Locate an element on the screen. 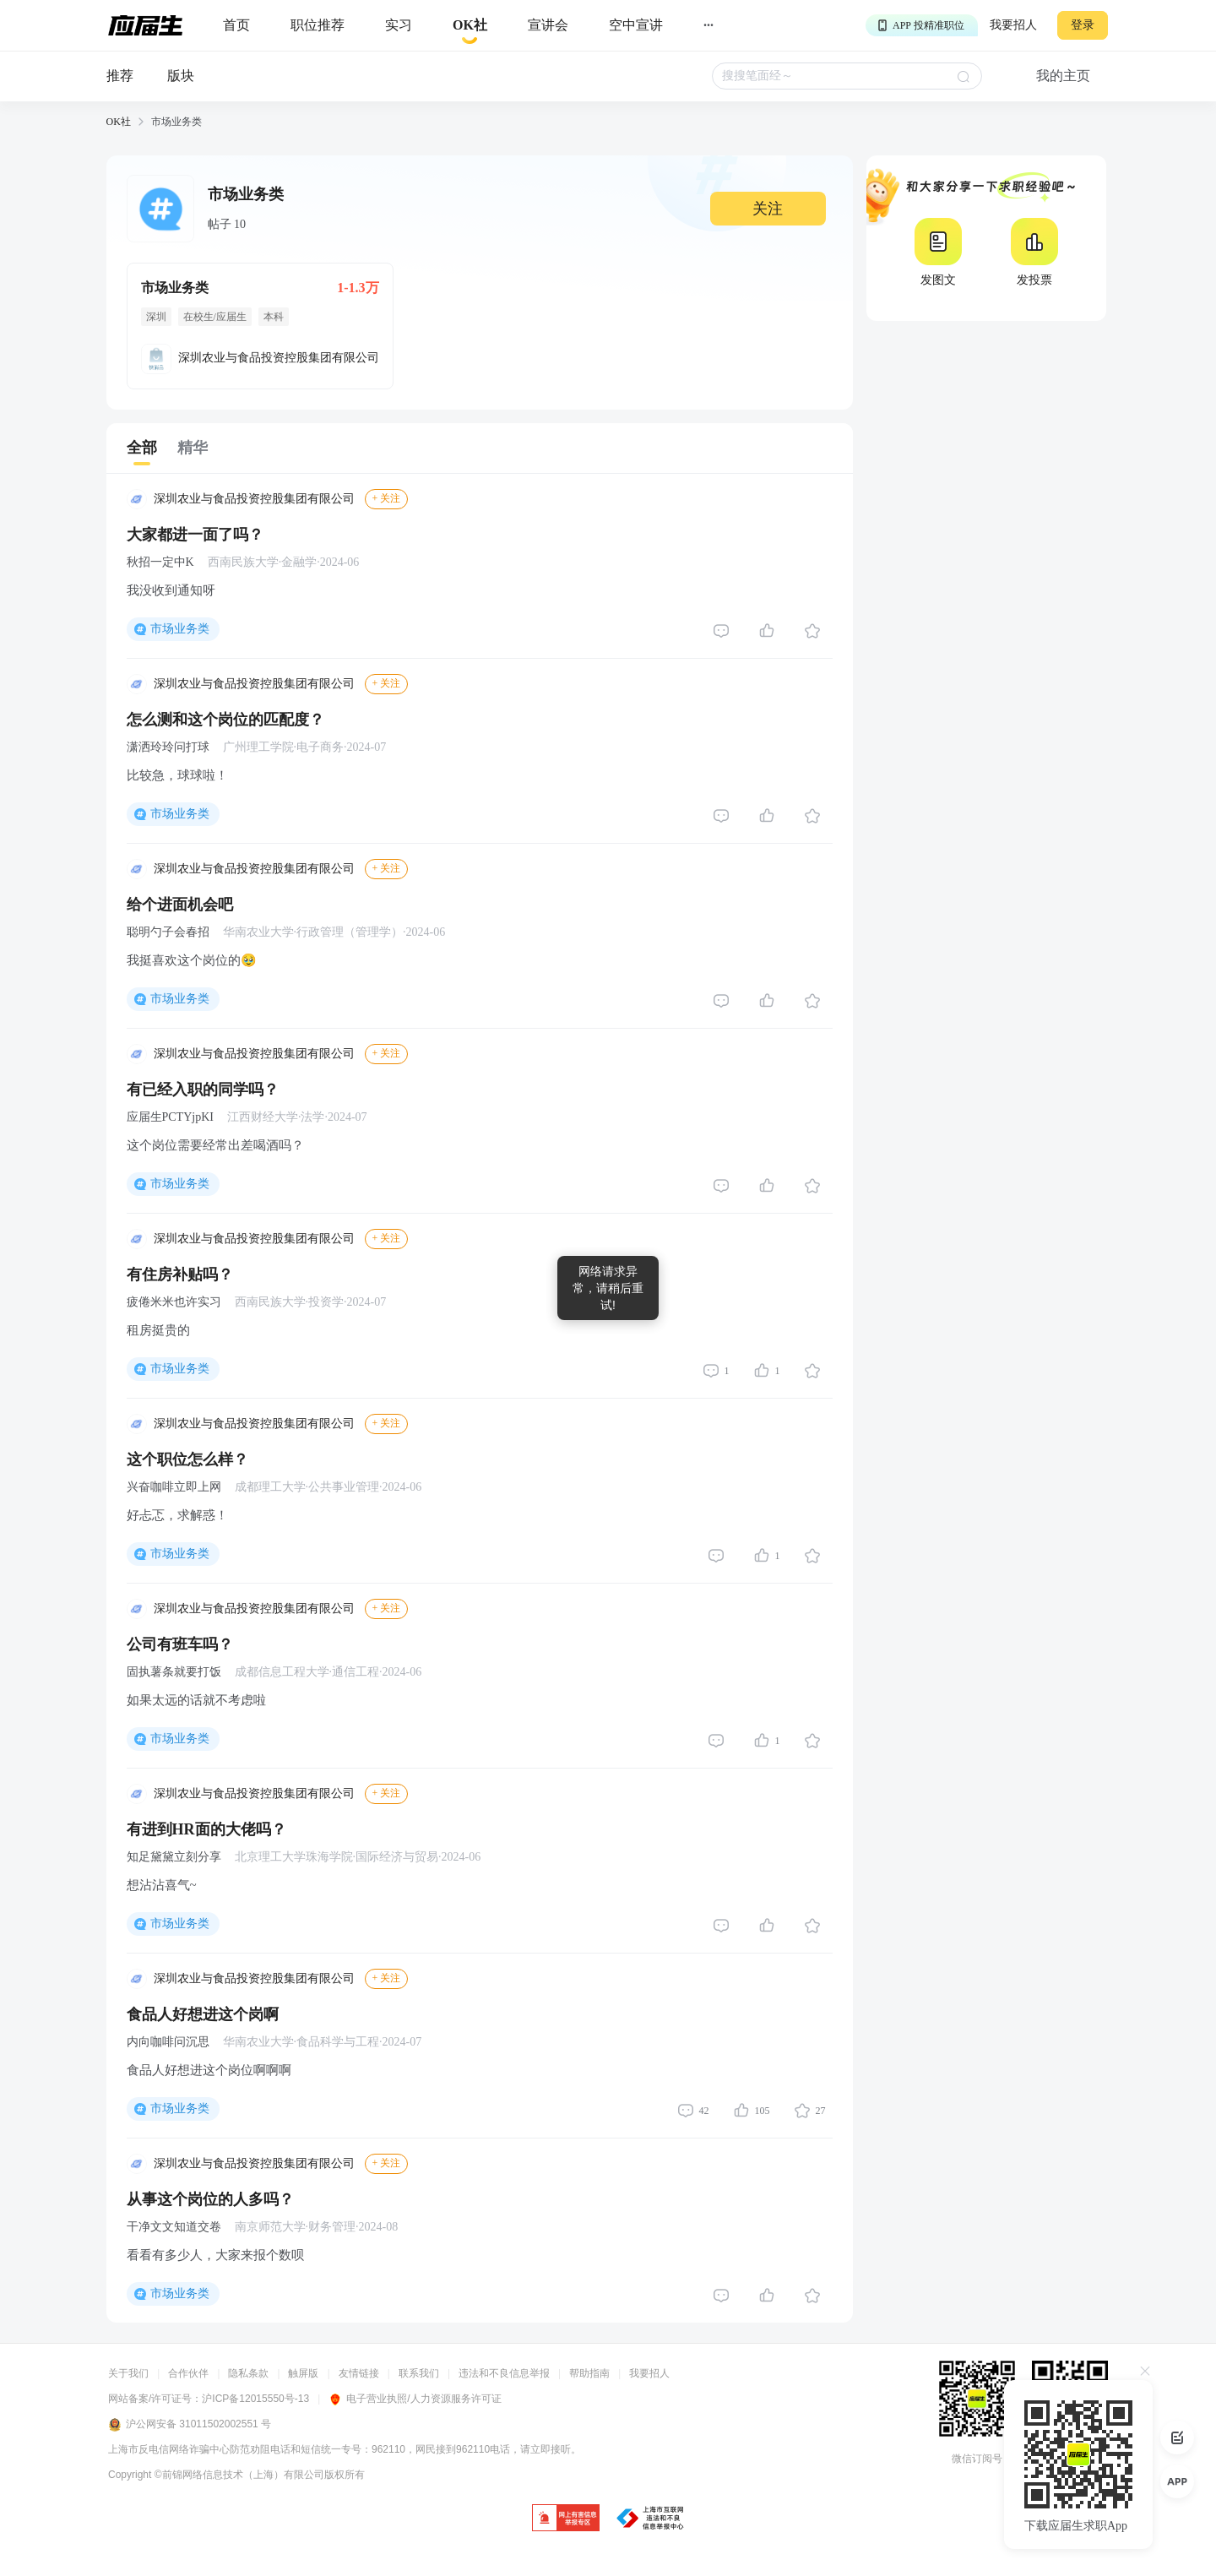  隐私条款 is located at coordinates (248, 2373).